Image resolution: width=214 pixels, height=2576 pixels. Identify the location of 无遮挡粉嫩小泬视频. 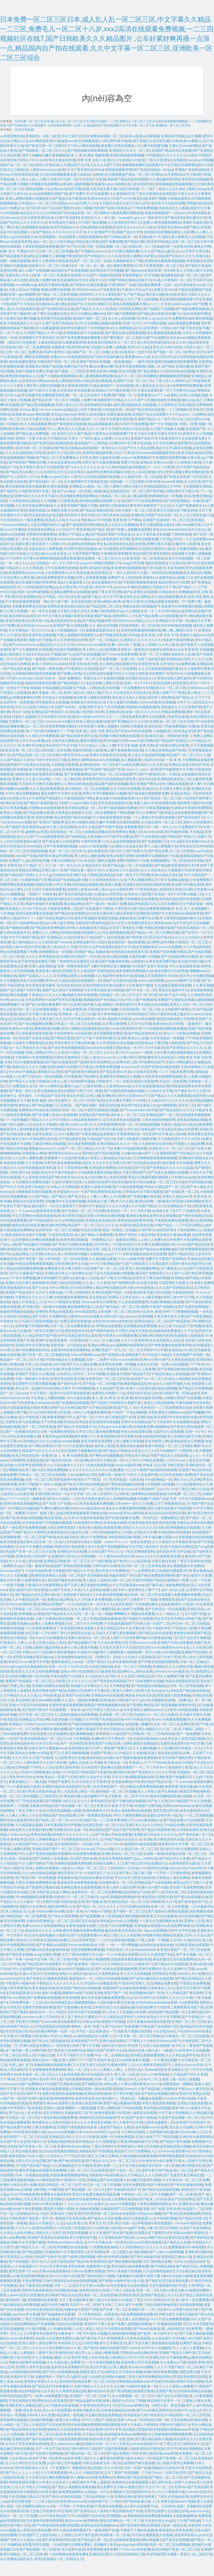
(144, 956).